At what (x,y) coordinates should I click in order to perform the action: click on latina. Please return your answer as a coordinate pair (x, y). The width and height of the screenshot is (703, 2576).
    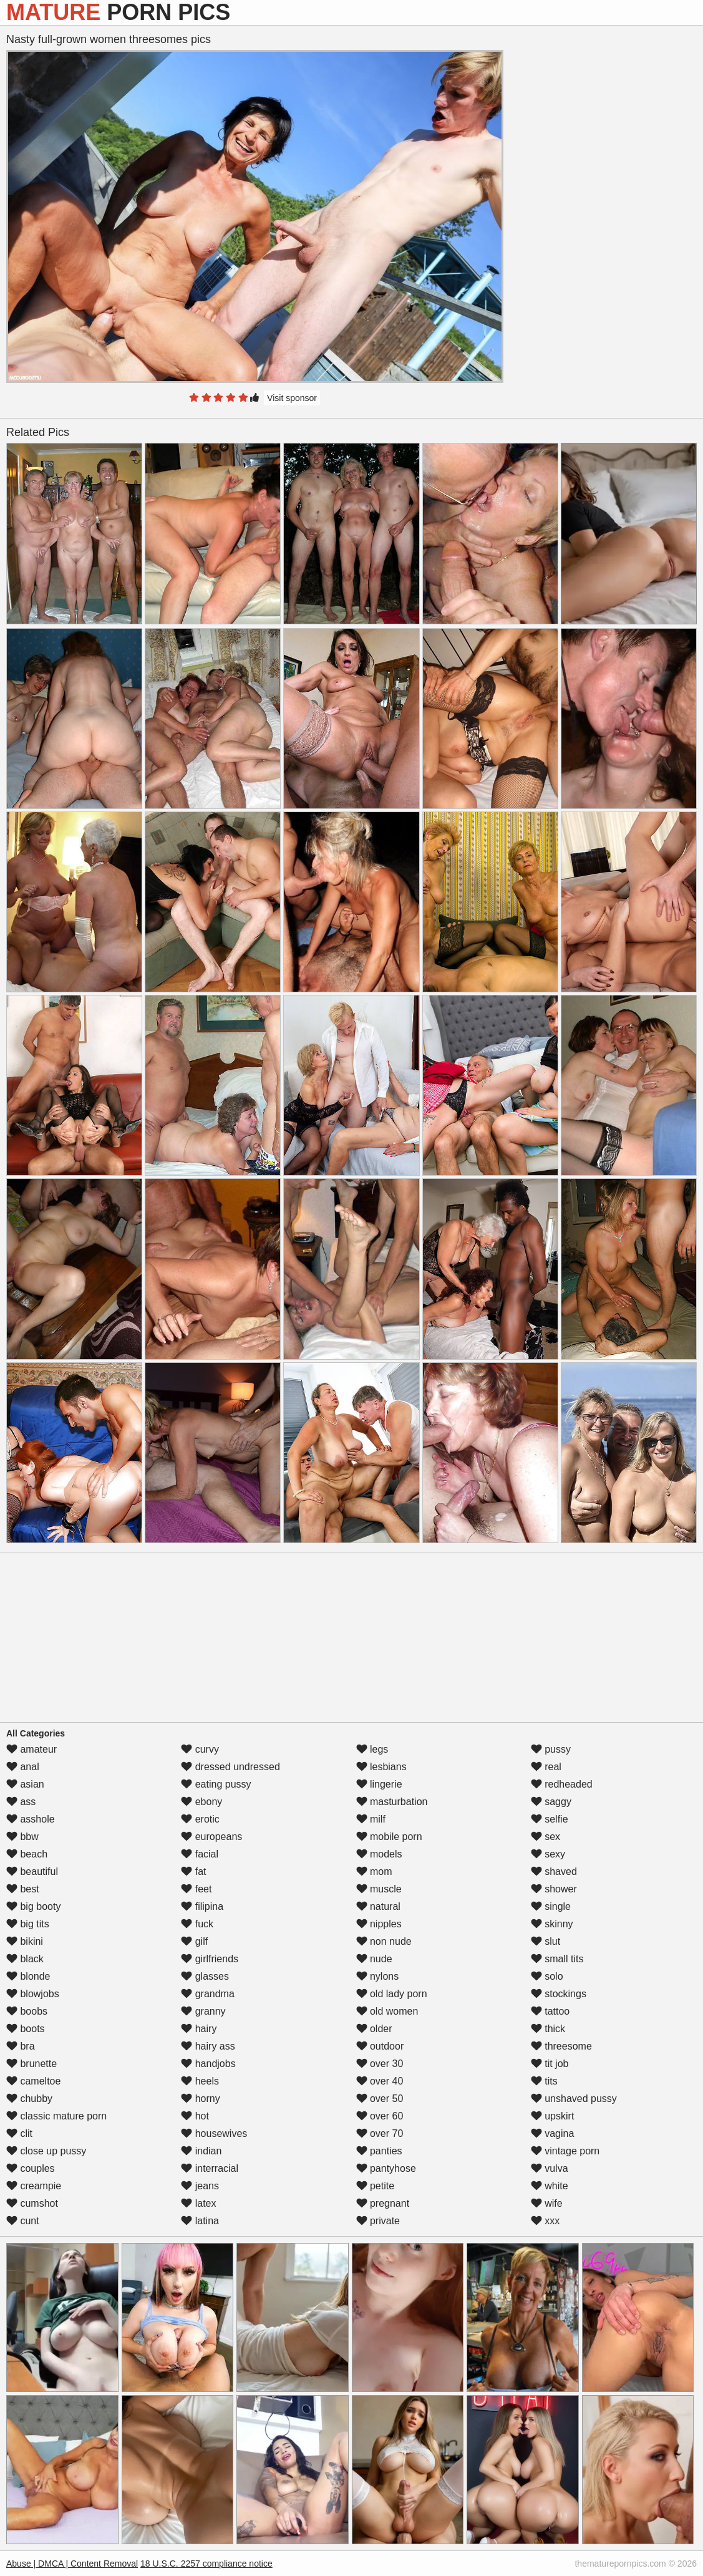
    Looking at the image, I should click on (200, 2220).